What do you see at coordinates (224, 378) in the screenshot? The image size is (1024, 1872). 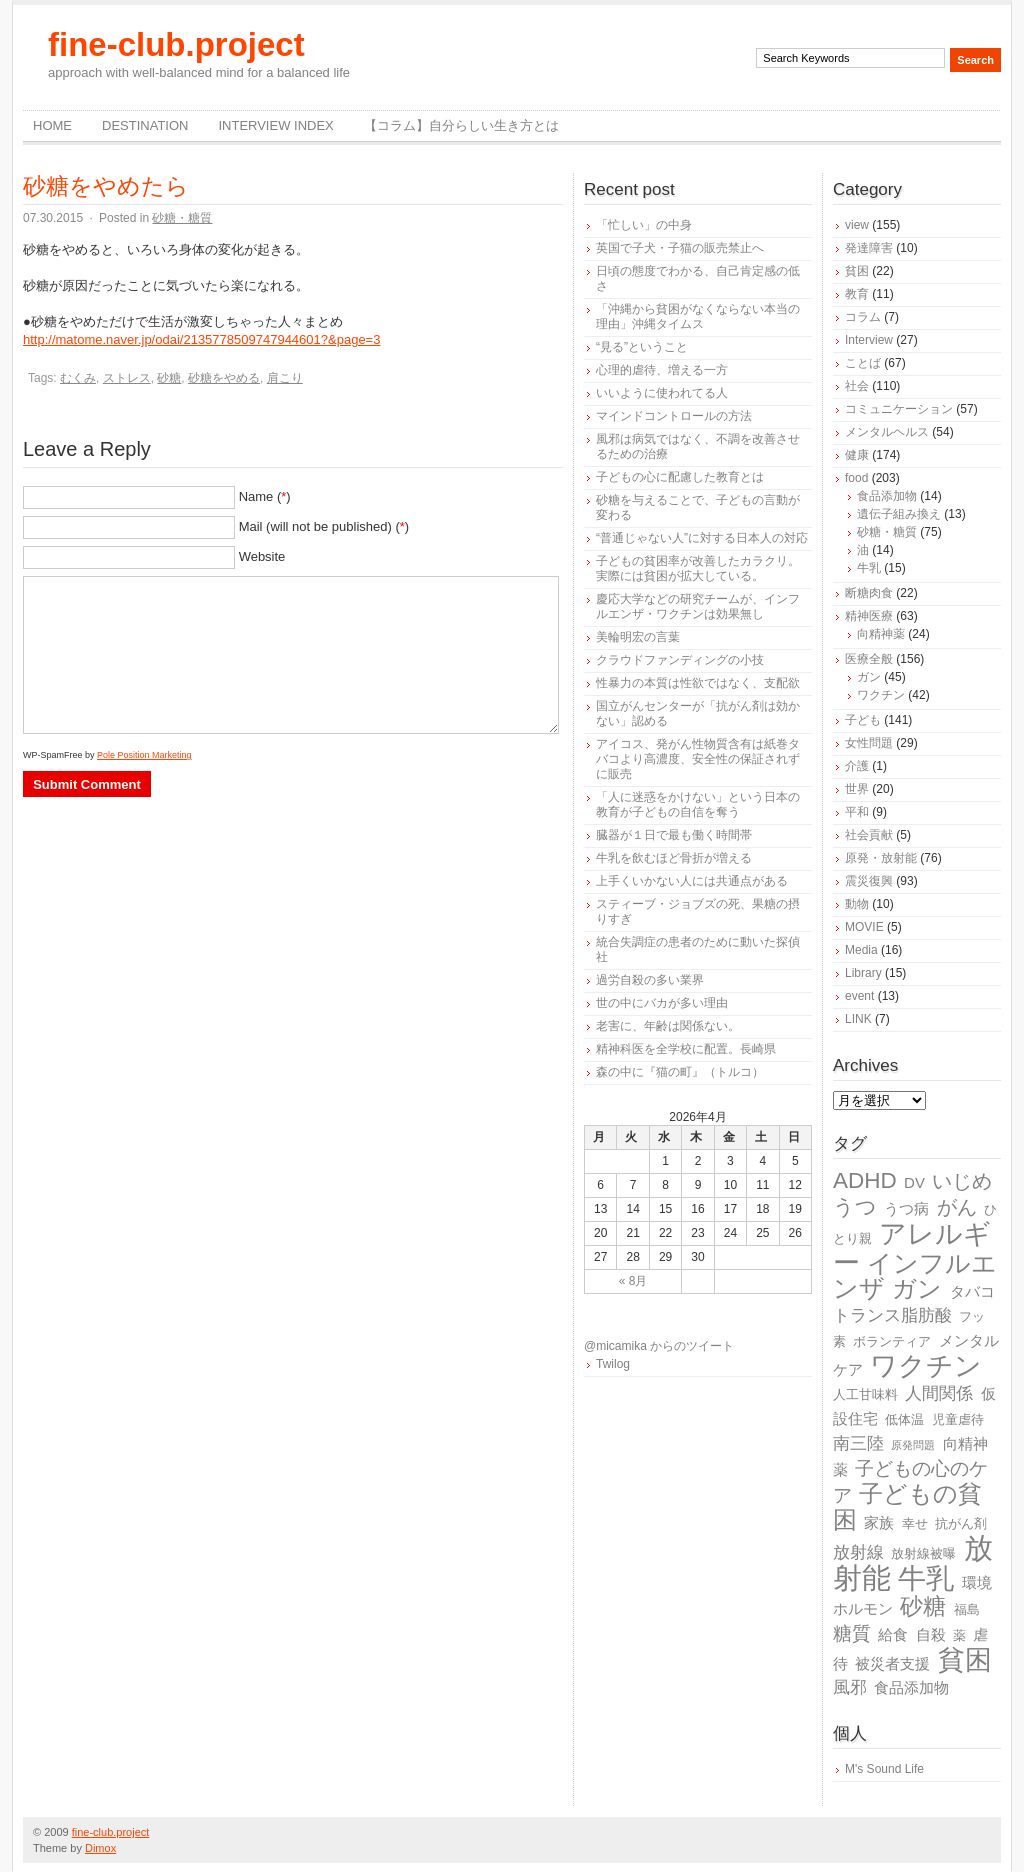 I see `砂糖をやめる` at bounding box center [224, 378].